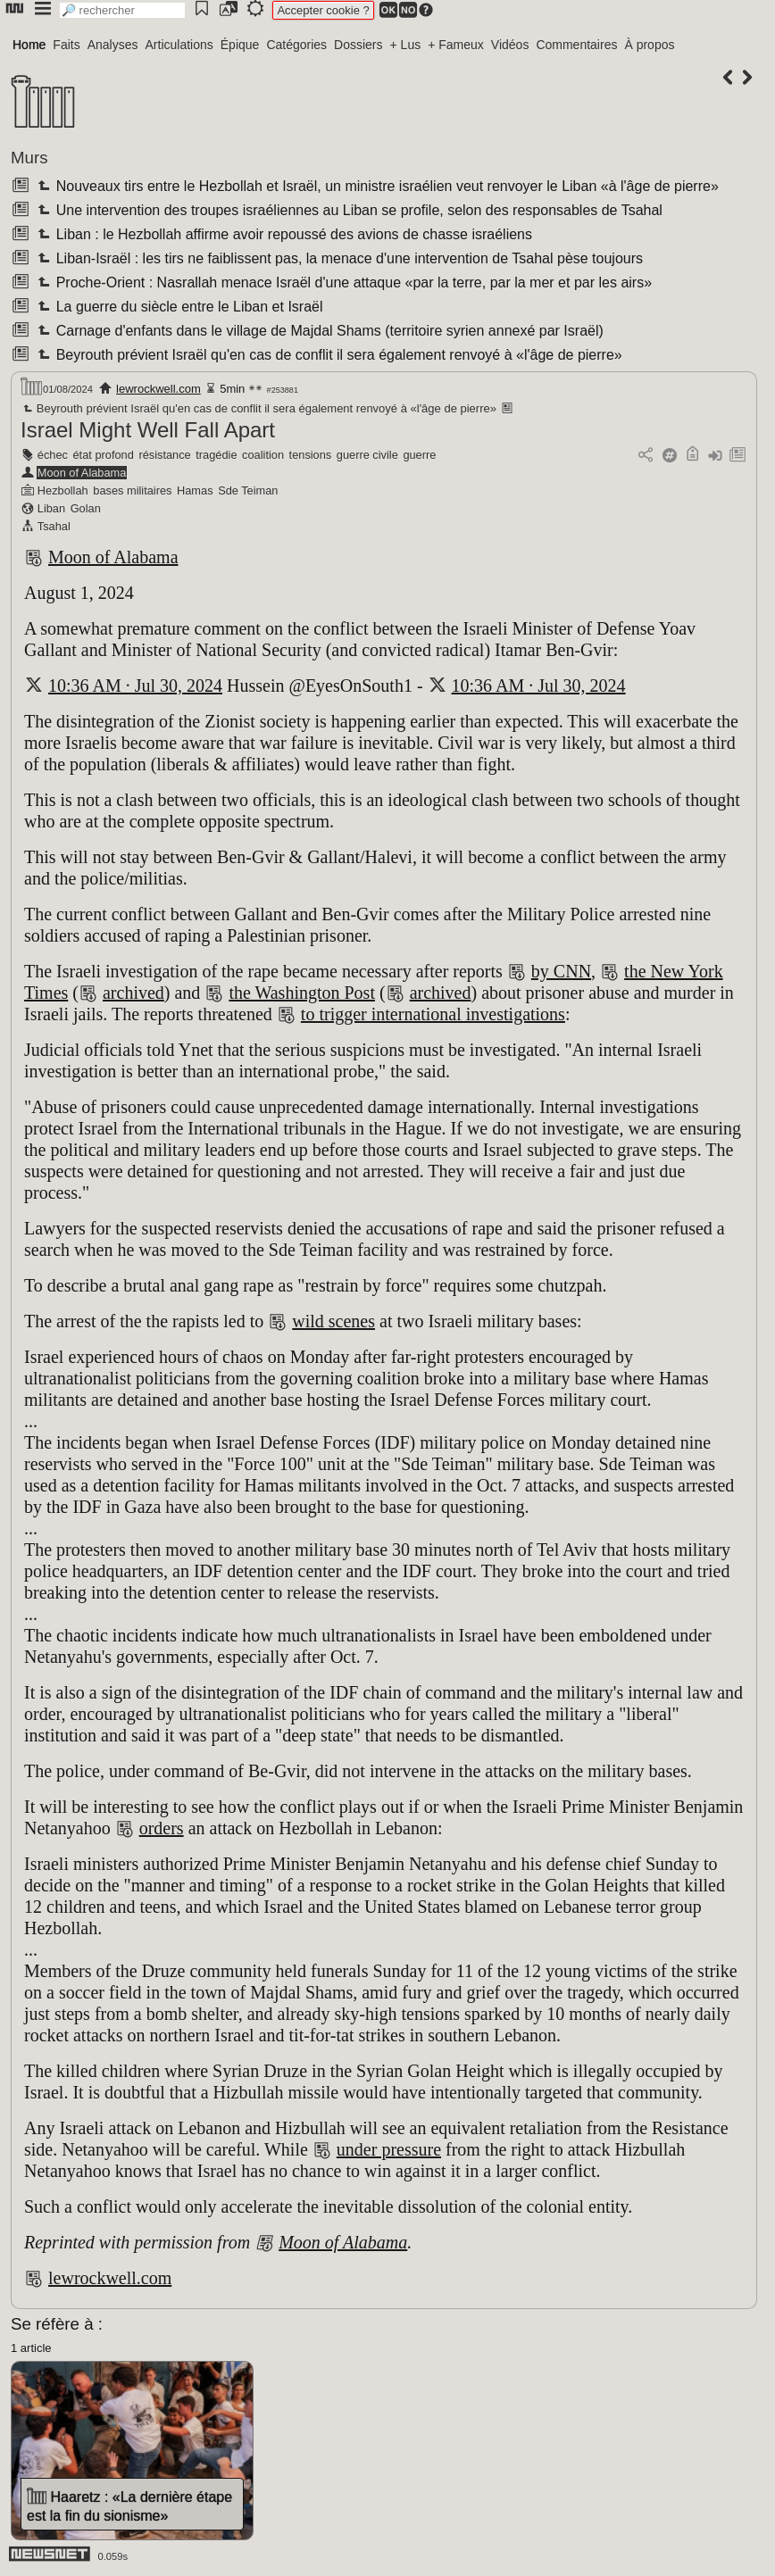 Image resolution: width=775 pixels, height=2576 pixels. Describe the element at coordinates (86, 508) in the screenshot. I see `Golan` at that location.